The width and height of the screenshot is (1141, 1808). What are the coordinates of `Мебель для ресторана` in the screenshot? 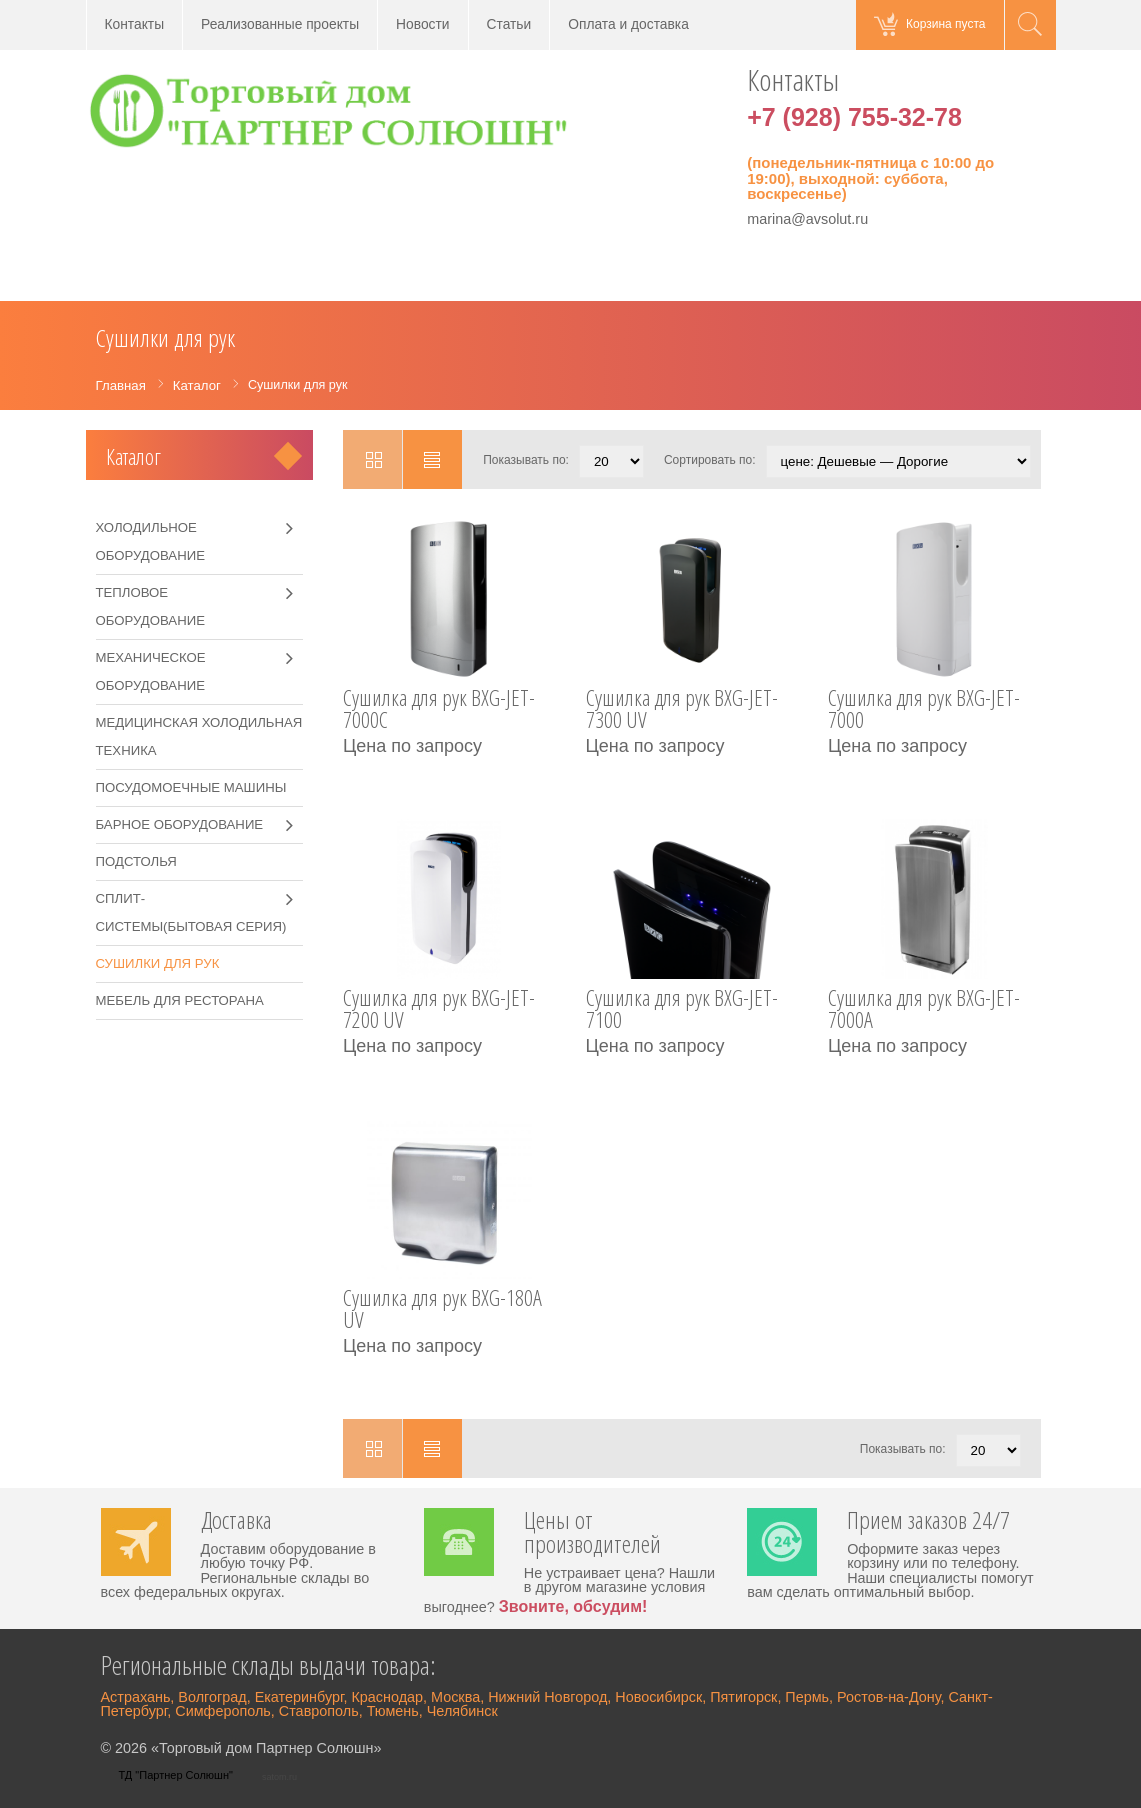 It's located at (180, 1000).